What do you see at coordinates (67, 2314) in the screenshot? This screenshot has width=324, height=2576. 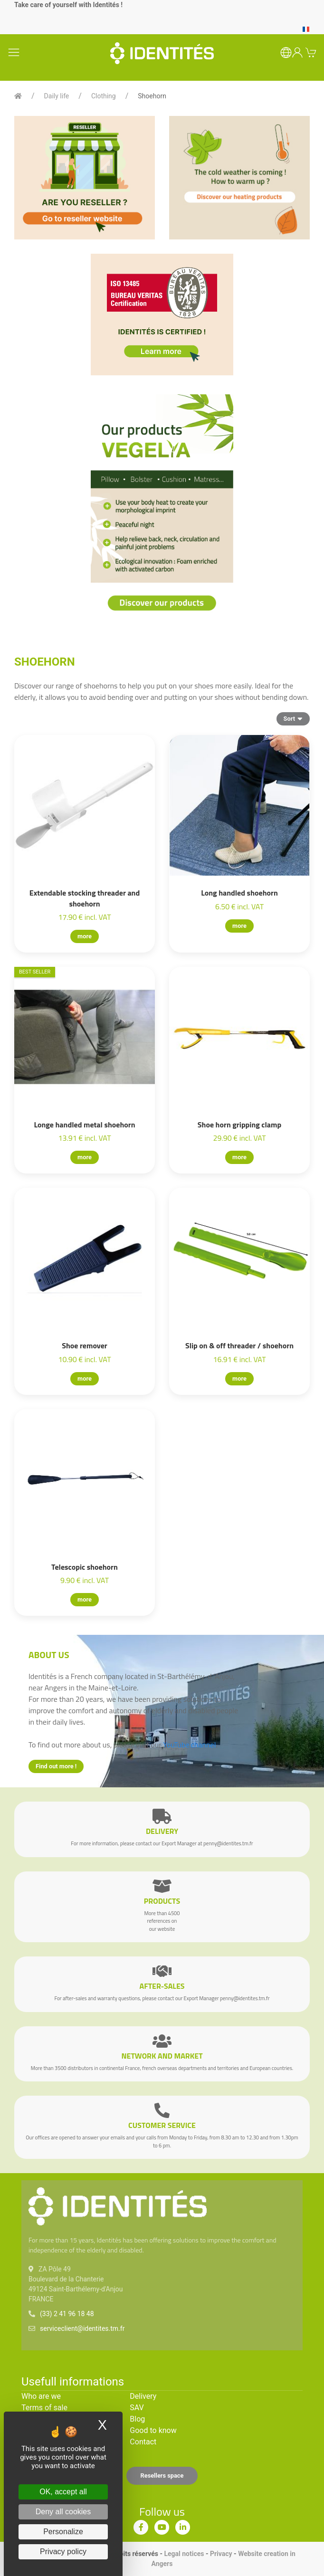 I see `(33) 2 41 96 18 48` at bounding box center [67, 2314].